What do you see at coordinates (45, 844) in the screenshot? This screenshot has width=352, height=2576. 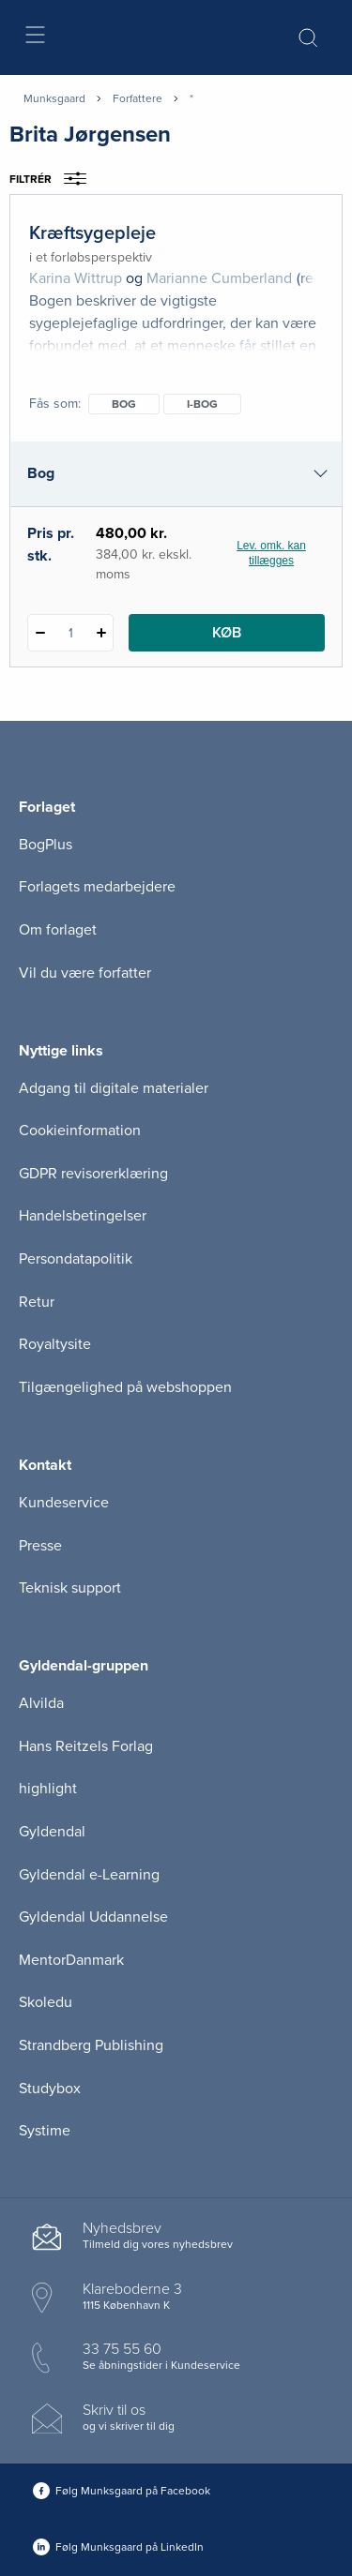 I see `BogPlus` at bounding box center [45, 844].